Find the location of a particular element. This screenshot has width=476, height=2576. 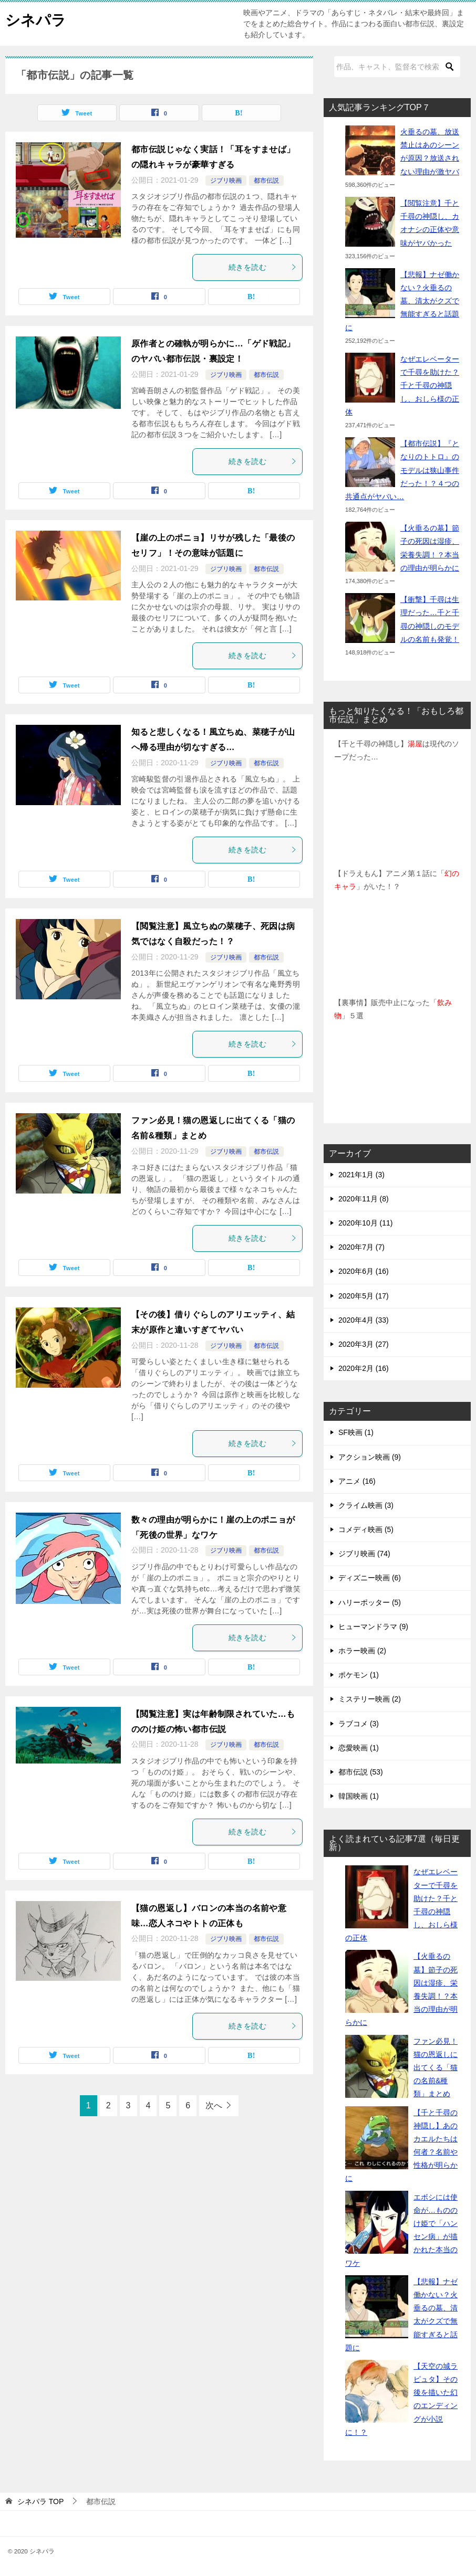

都市伝説 is located at coordinates (266, 180).